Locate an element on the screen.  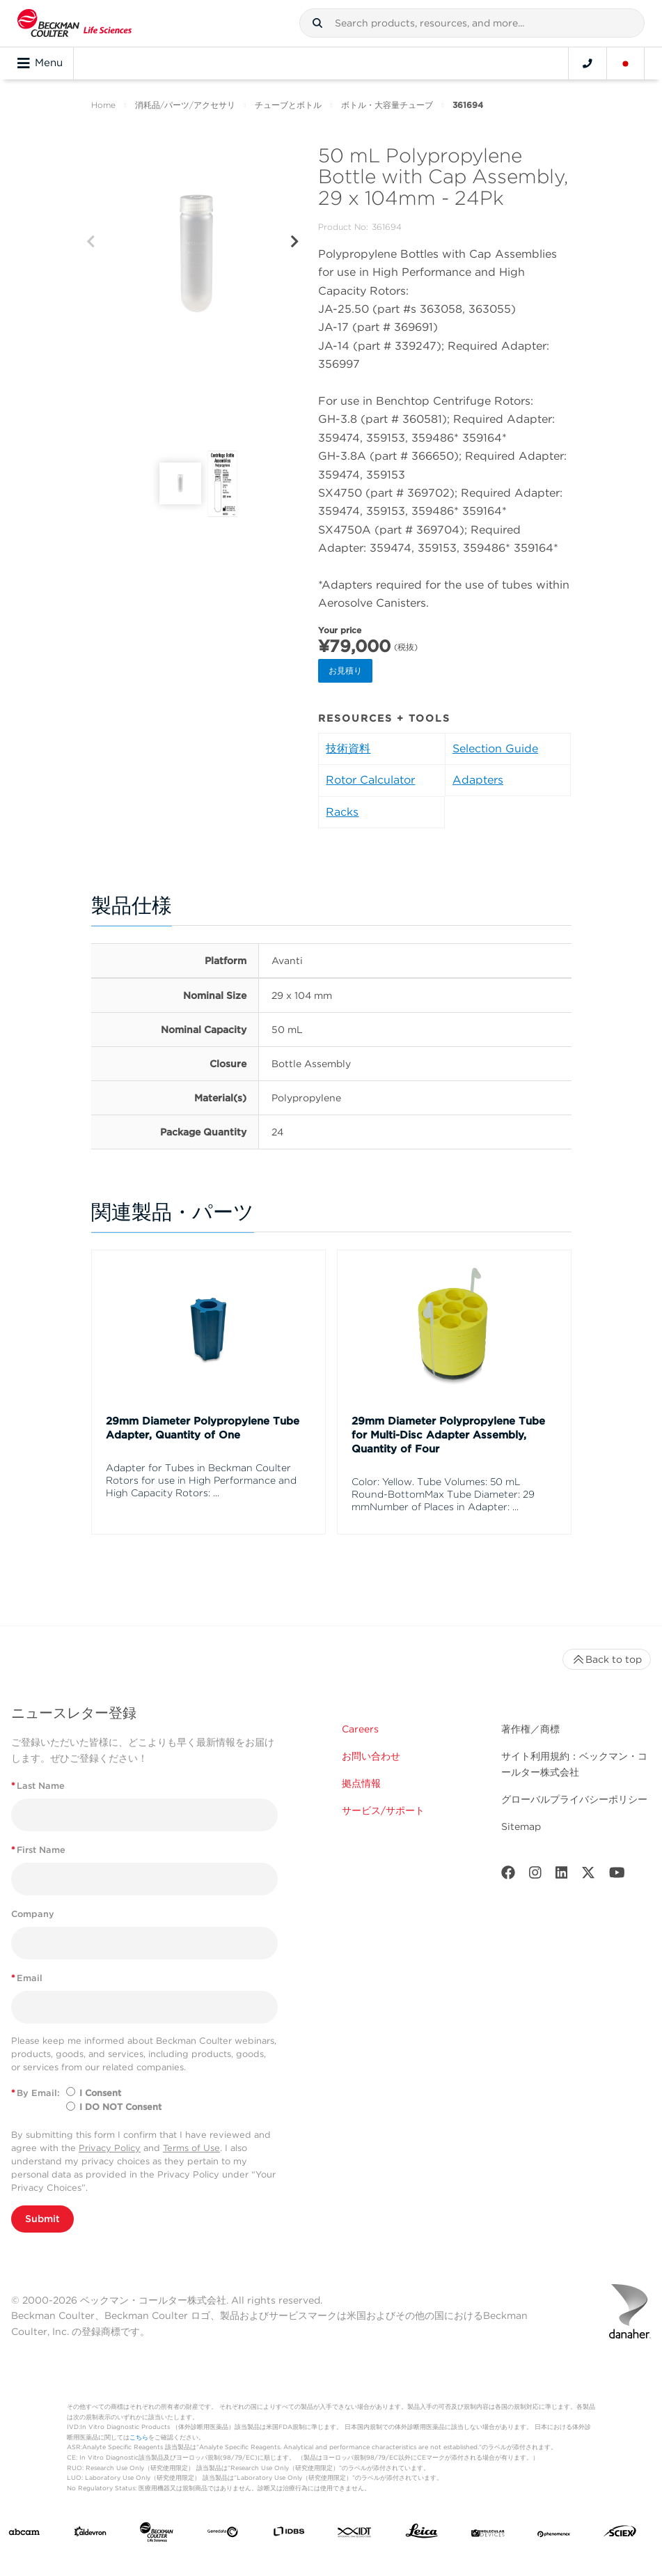
Privacy Policy is located at coordinates (110, 2148).